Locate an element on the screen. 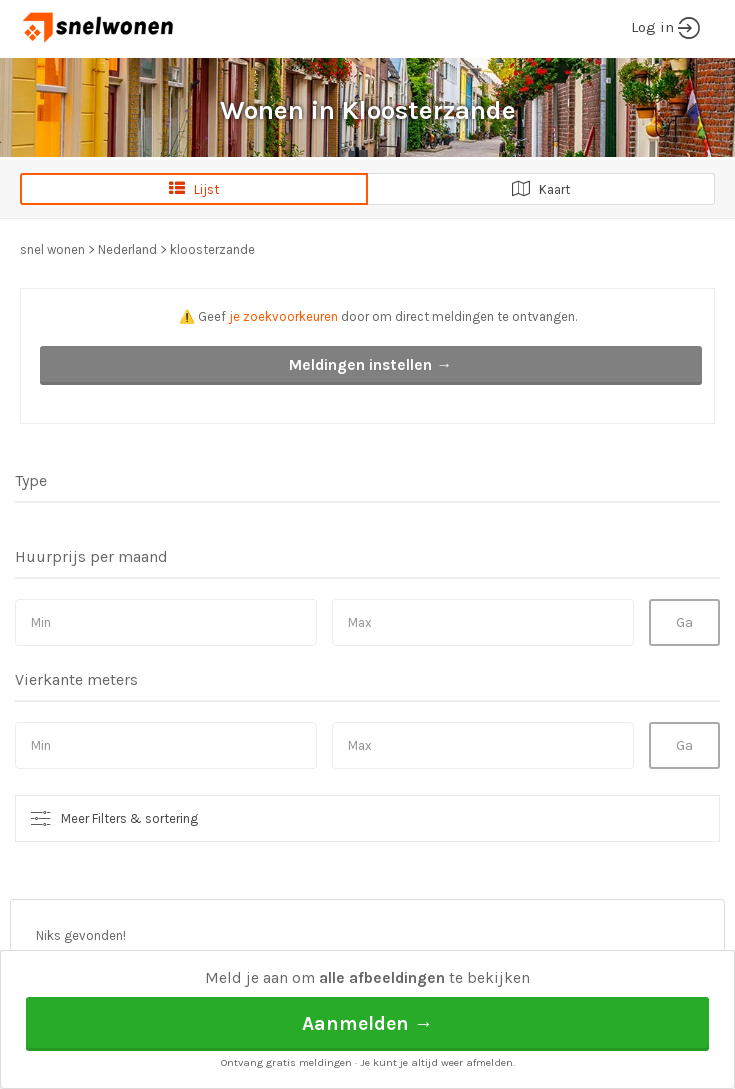 This screenshot has width=735, height=1089. Lijst is located at coordinates (194, 189).